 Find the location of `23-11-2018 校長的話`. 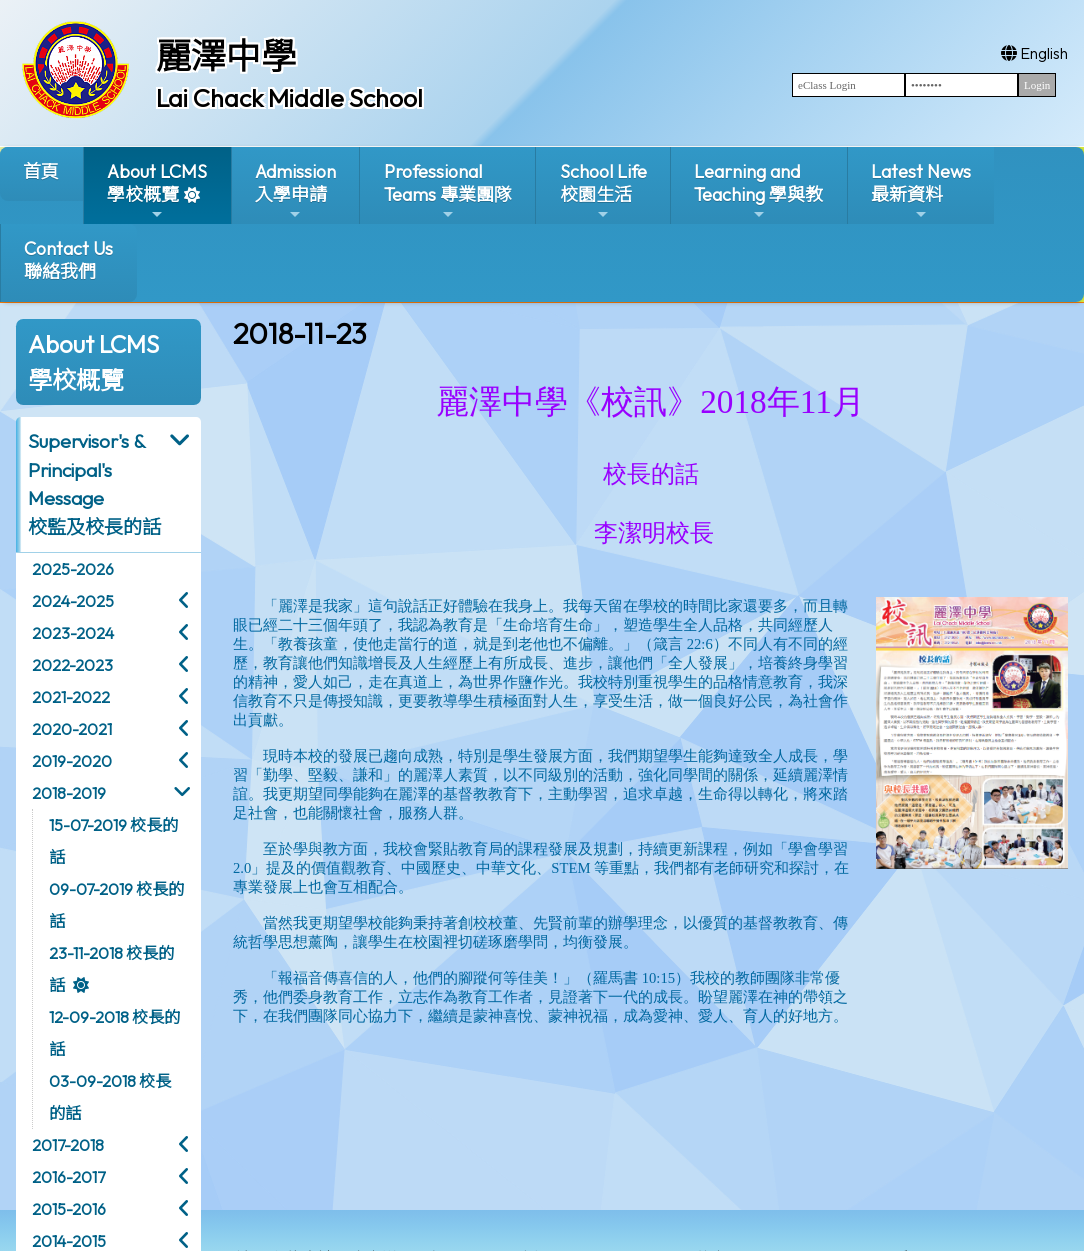

23-11-2018 校長的話 is located at coordinates (111, 969).